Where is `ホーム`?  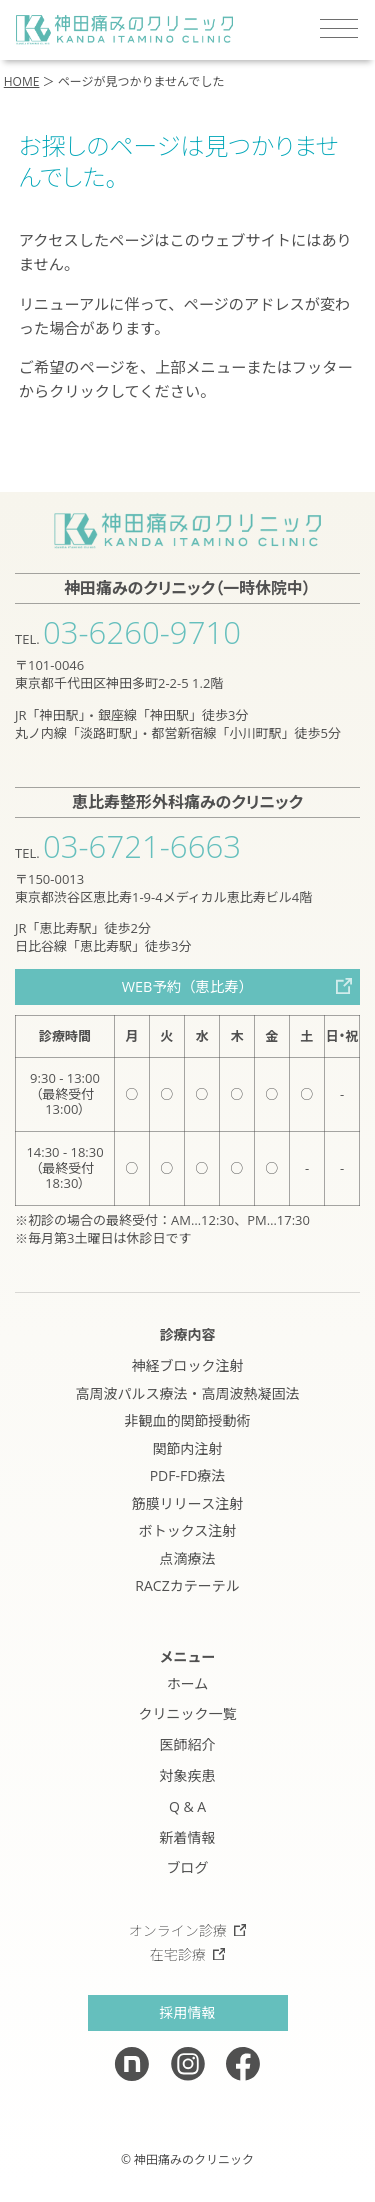 ホーム is located at coordinates (188, 1683).